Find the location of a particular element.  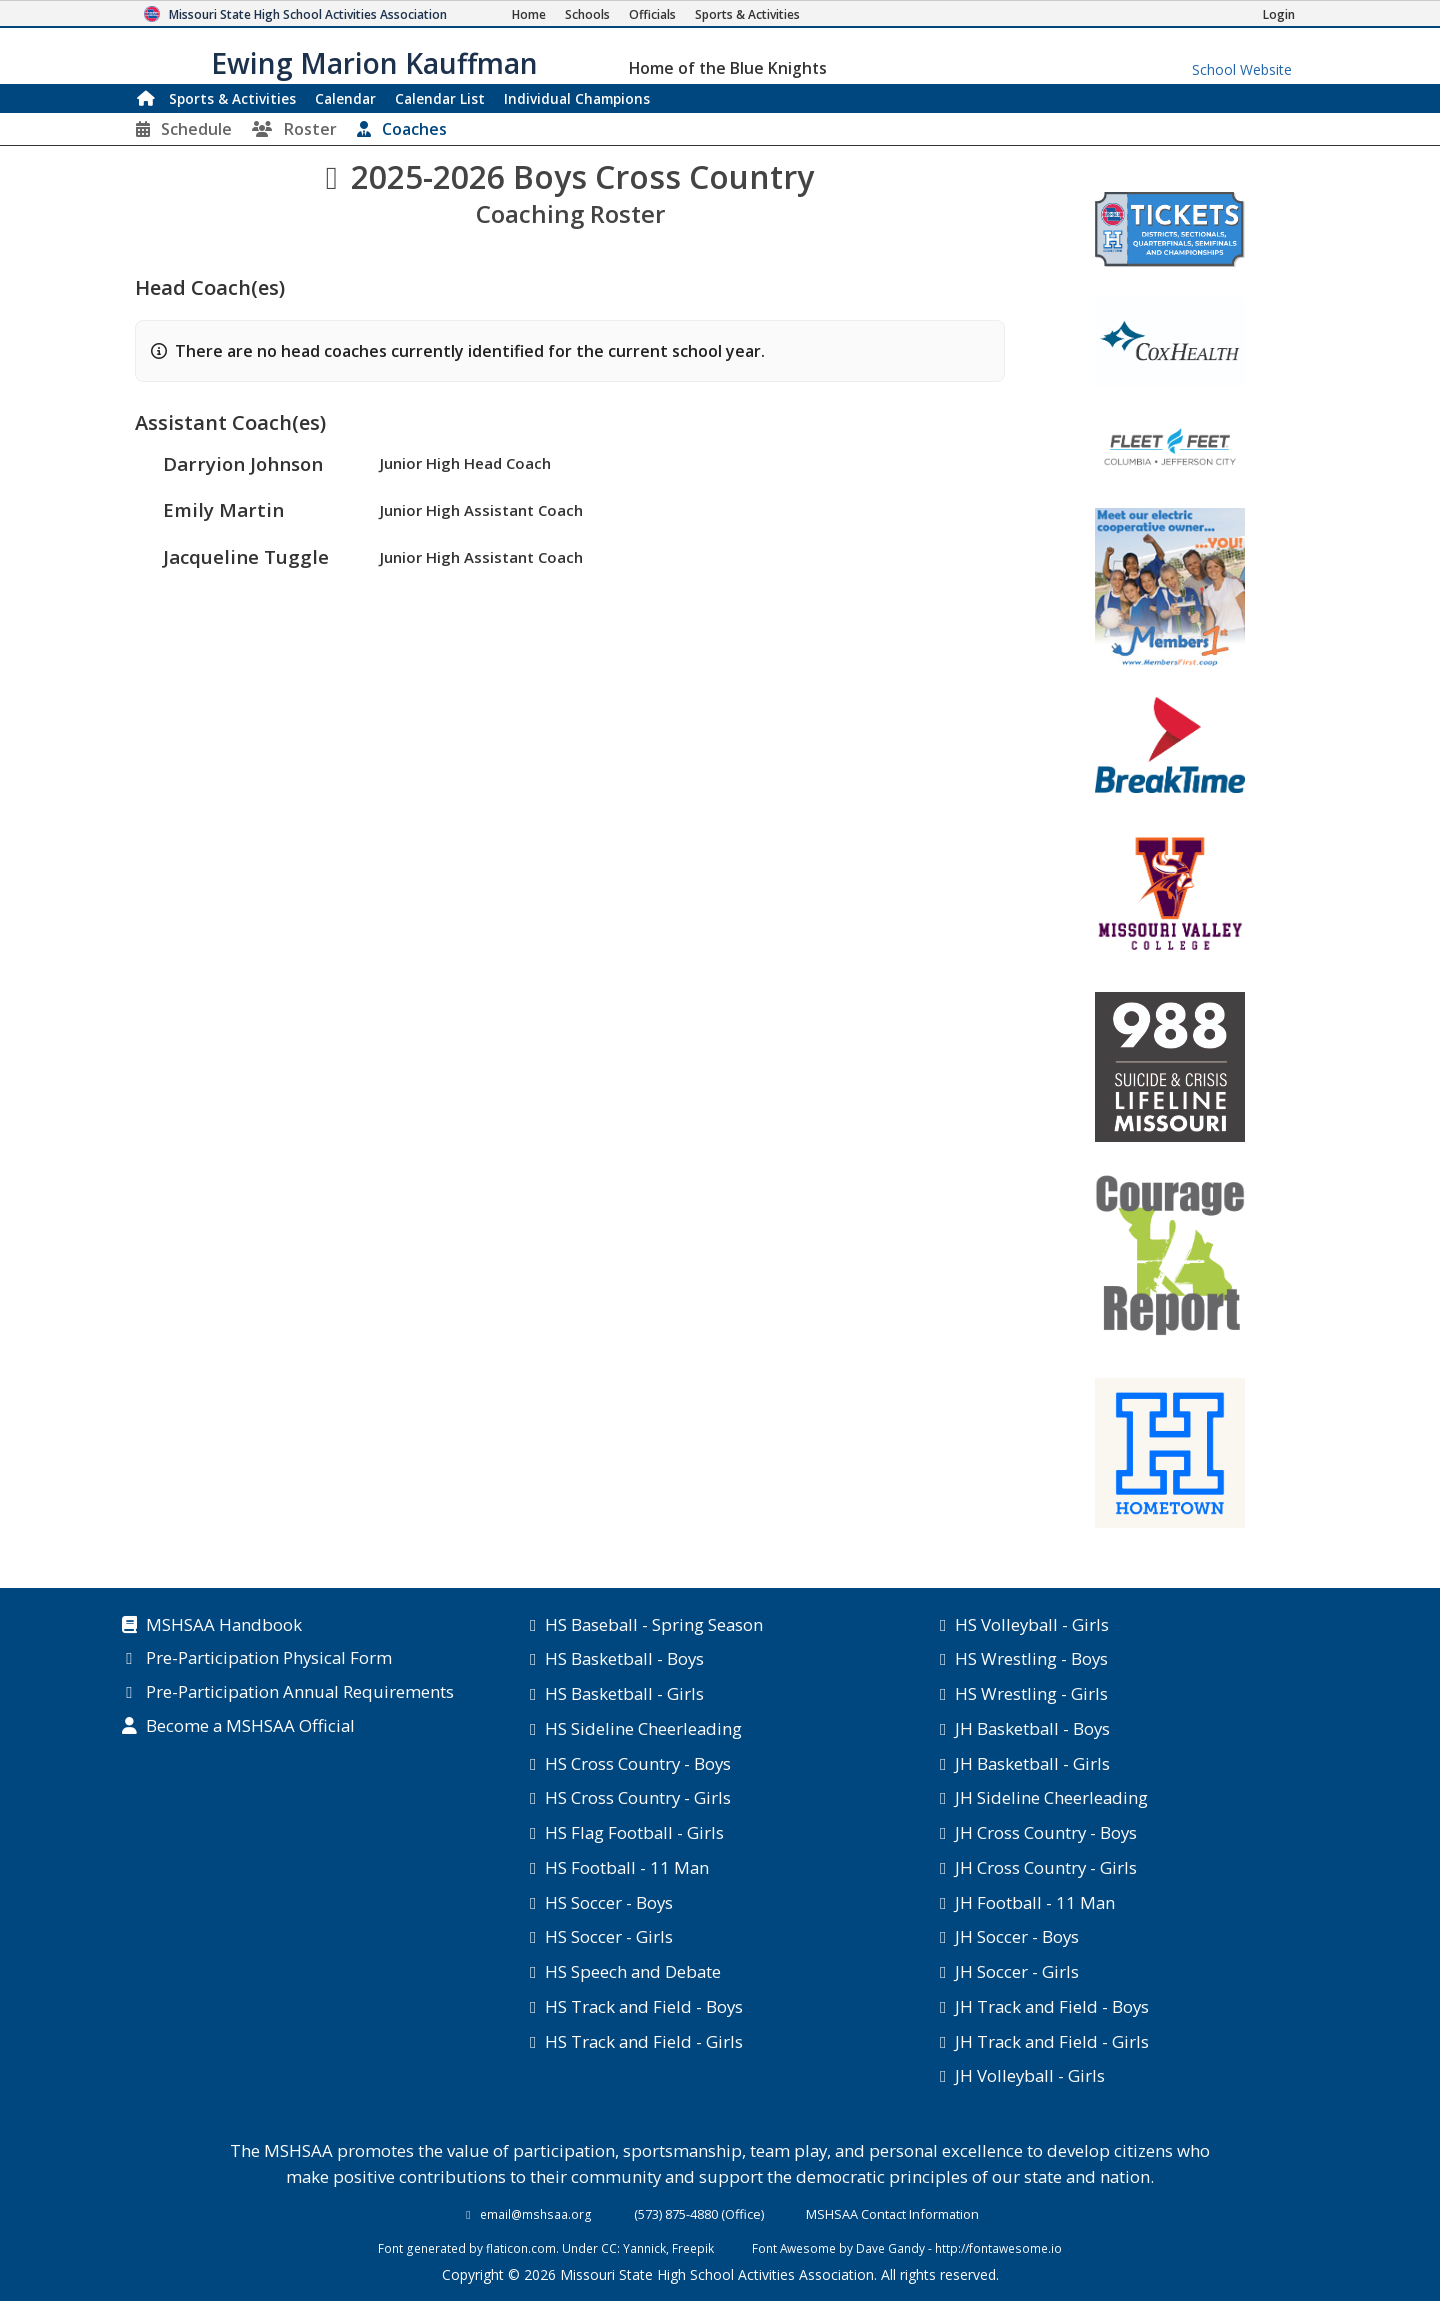

HS Soccer - Girls is located at coordinates (609, 1936).